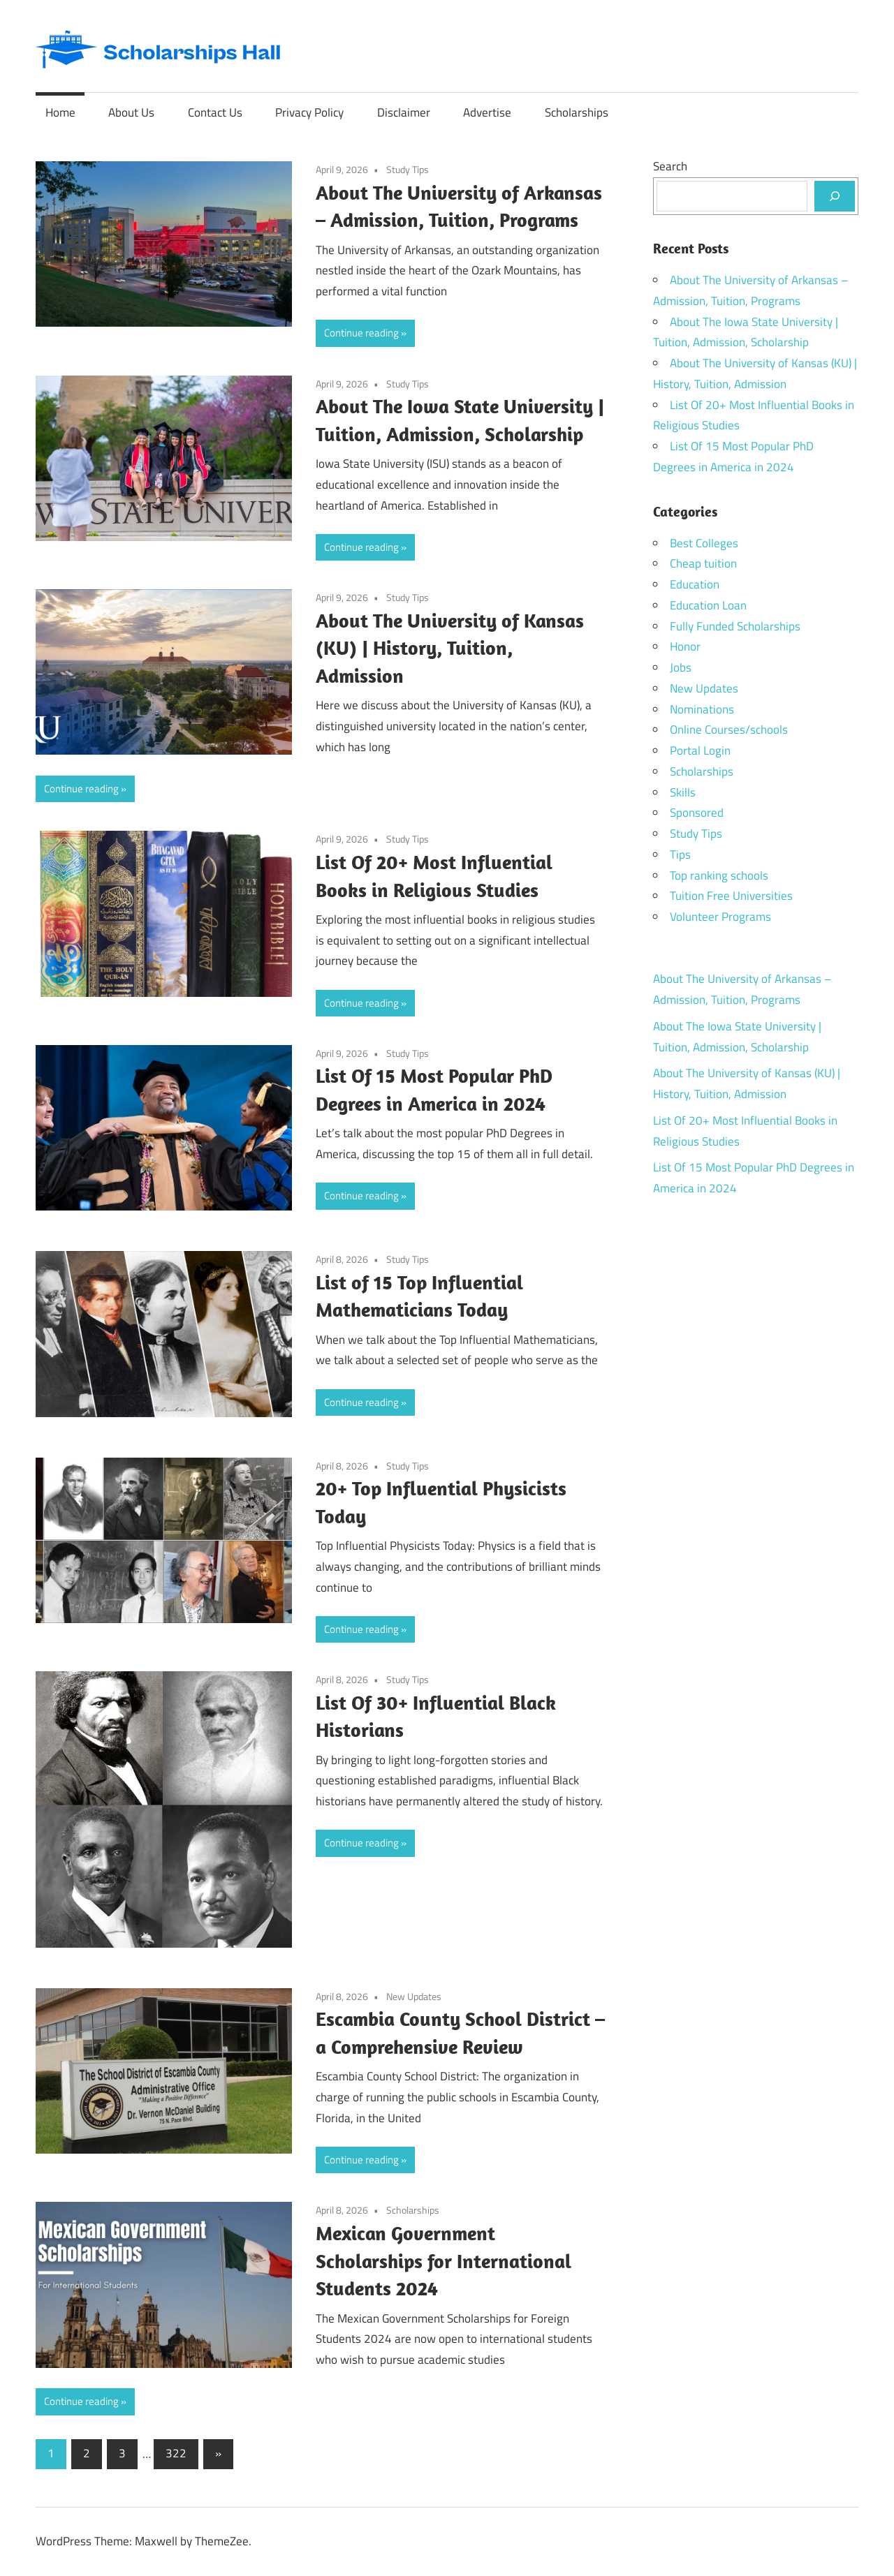 The image size is (894, 2576). What do you see at coordinates (413, 1996) in the screenshot?
I see `New Updates` at bounding box center [413, 1996].